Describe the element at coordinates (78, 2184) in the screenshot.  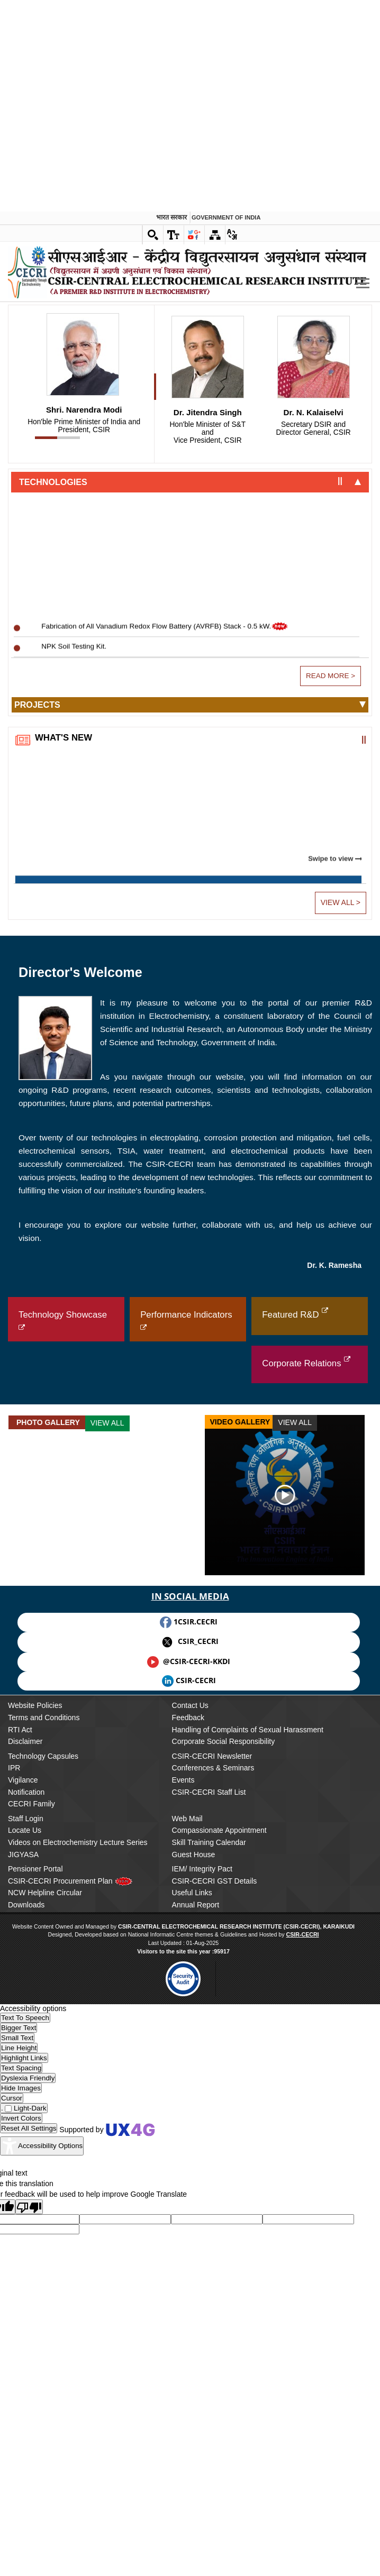
I see `Videos on Electrochemistry Lecture Series` at that location.